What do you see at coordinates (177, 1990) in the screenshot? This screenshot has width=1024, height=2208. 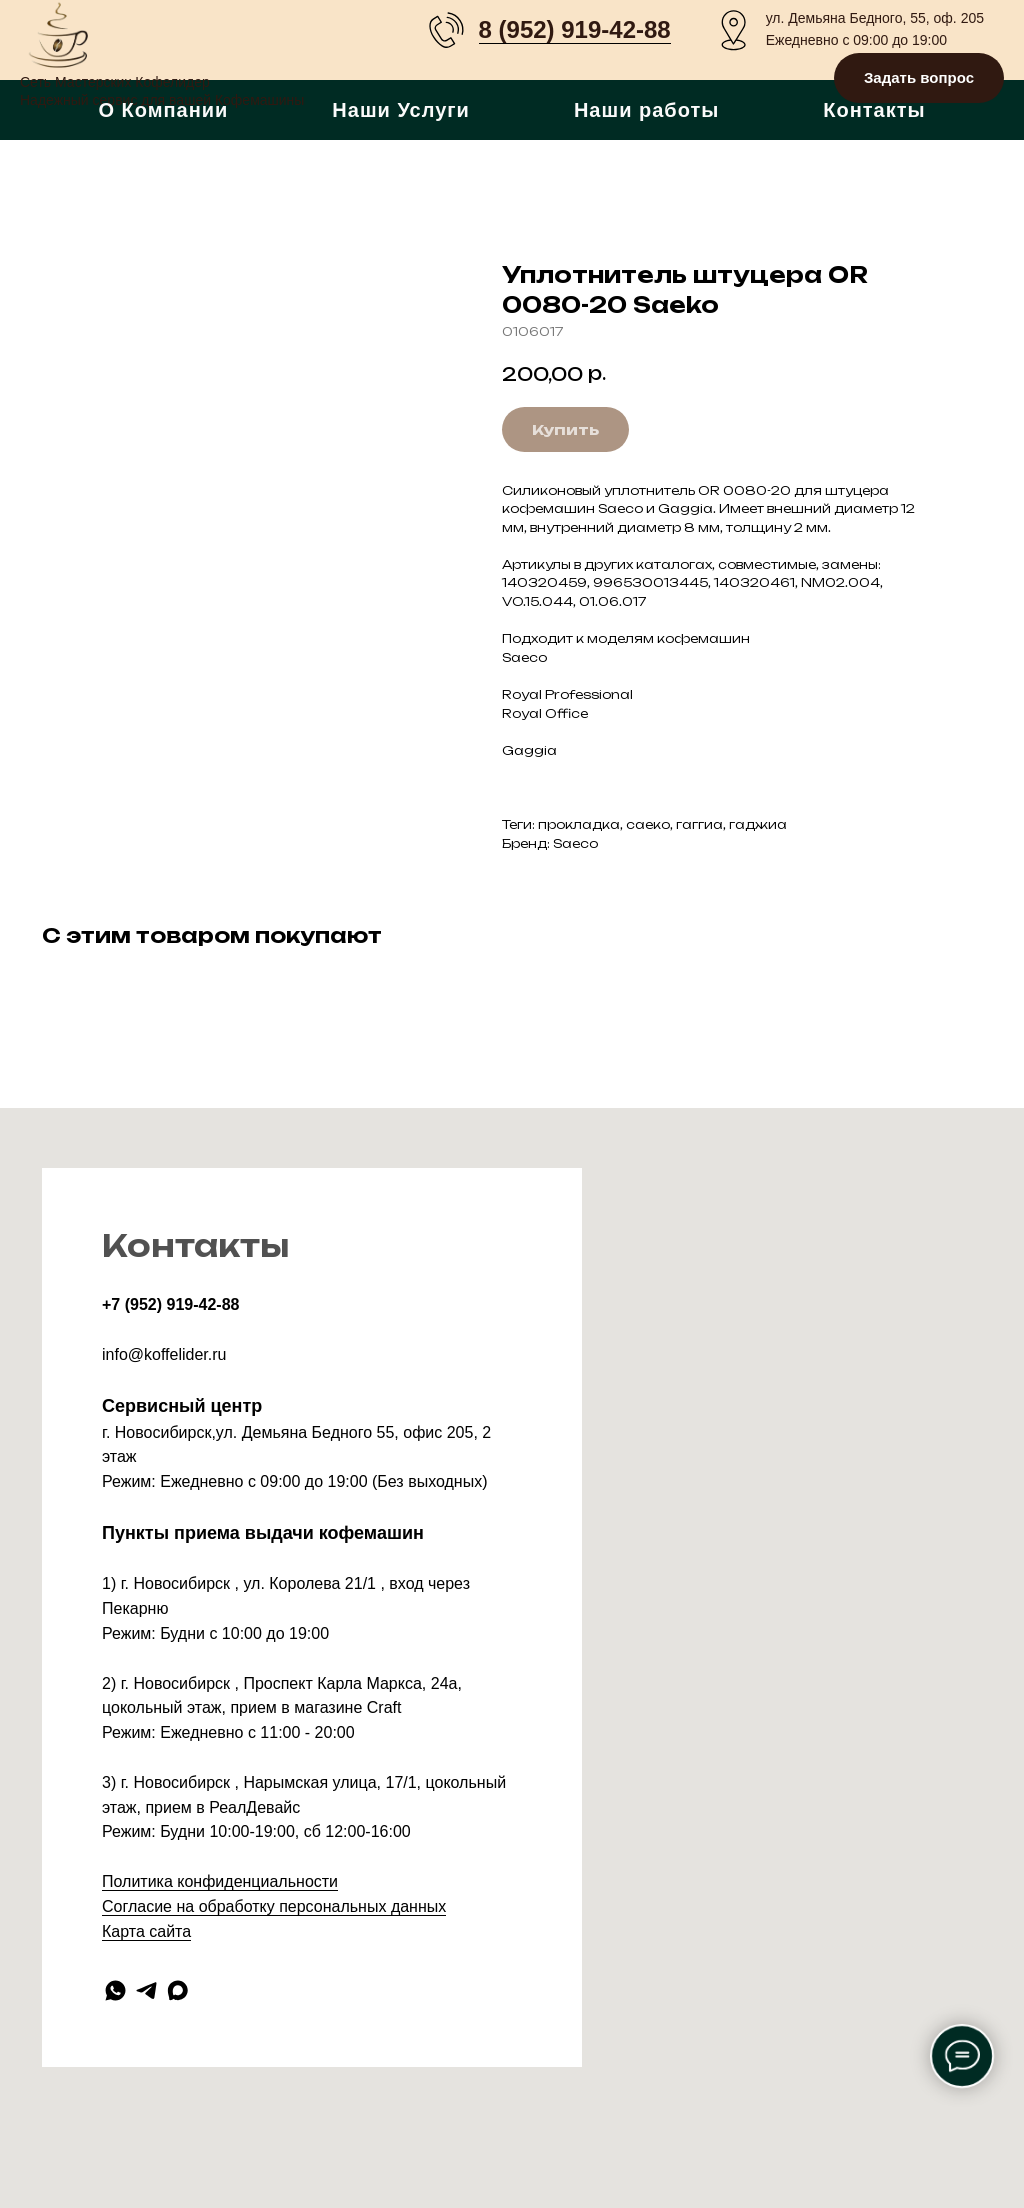 I see `[maxmessenger]` at bounding box center [177, 1990].